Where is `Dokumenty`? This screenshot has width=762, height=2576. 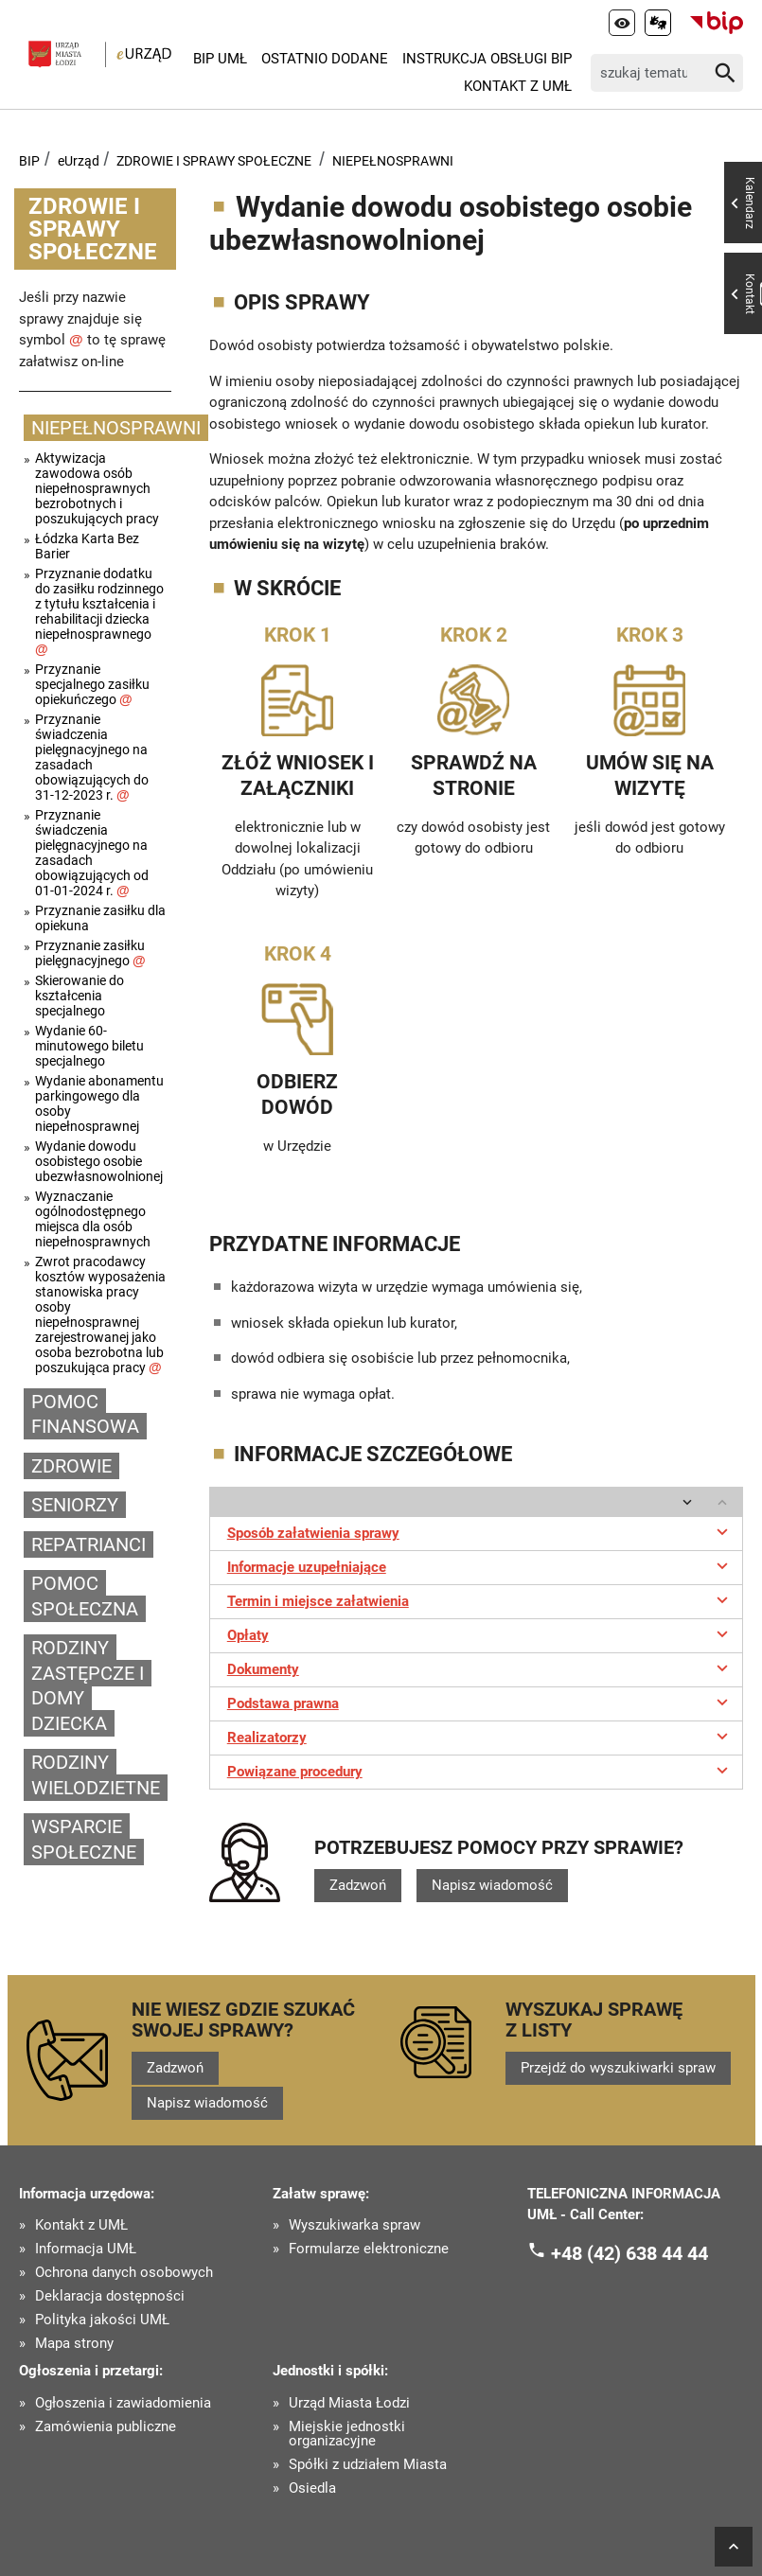
Dokumenty is located at coordinates (480, 1667).